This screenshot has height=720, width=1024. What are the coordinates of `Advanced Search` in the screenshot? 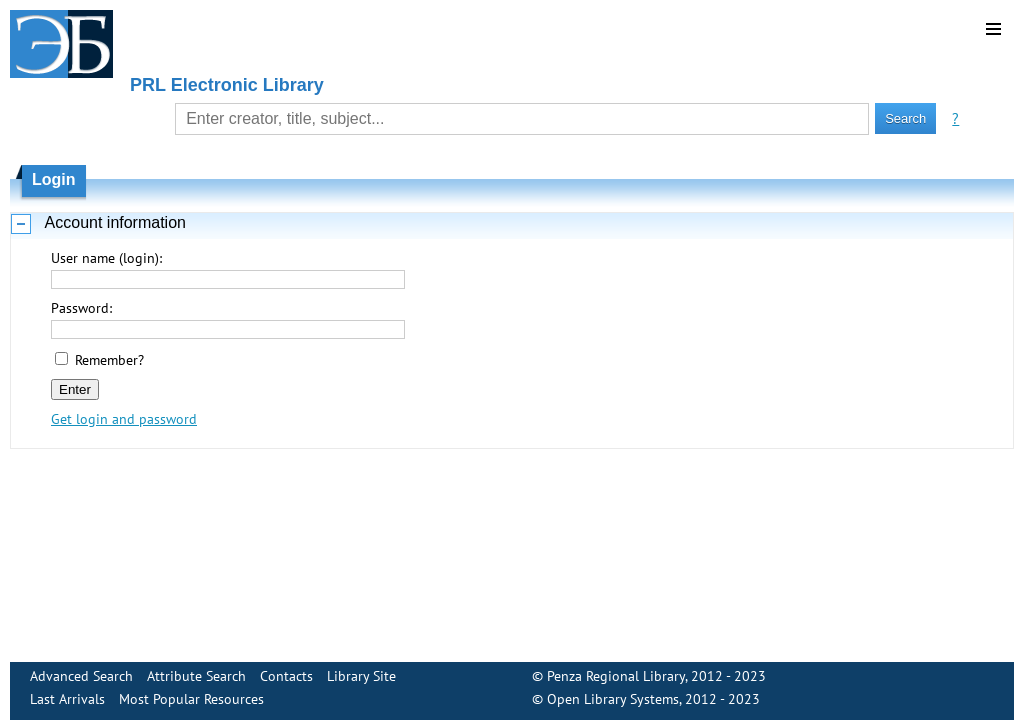 It's located at (81, 676).